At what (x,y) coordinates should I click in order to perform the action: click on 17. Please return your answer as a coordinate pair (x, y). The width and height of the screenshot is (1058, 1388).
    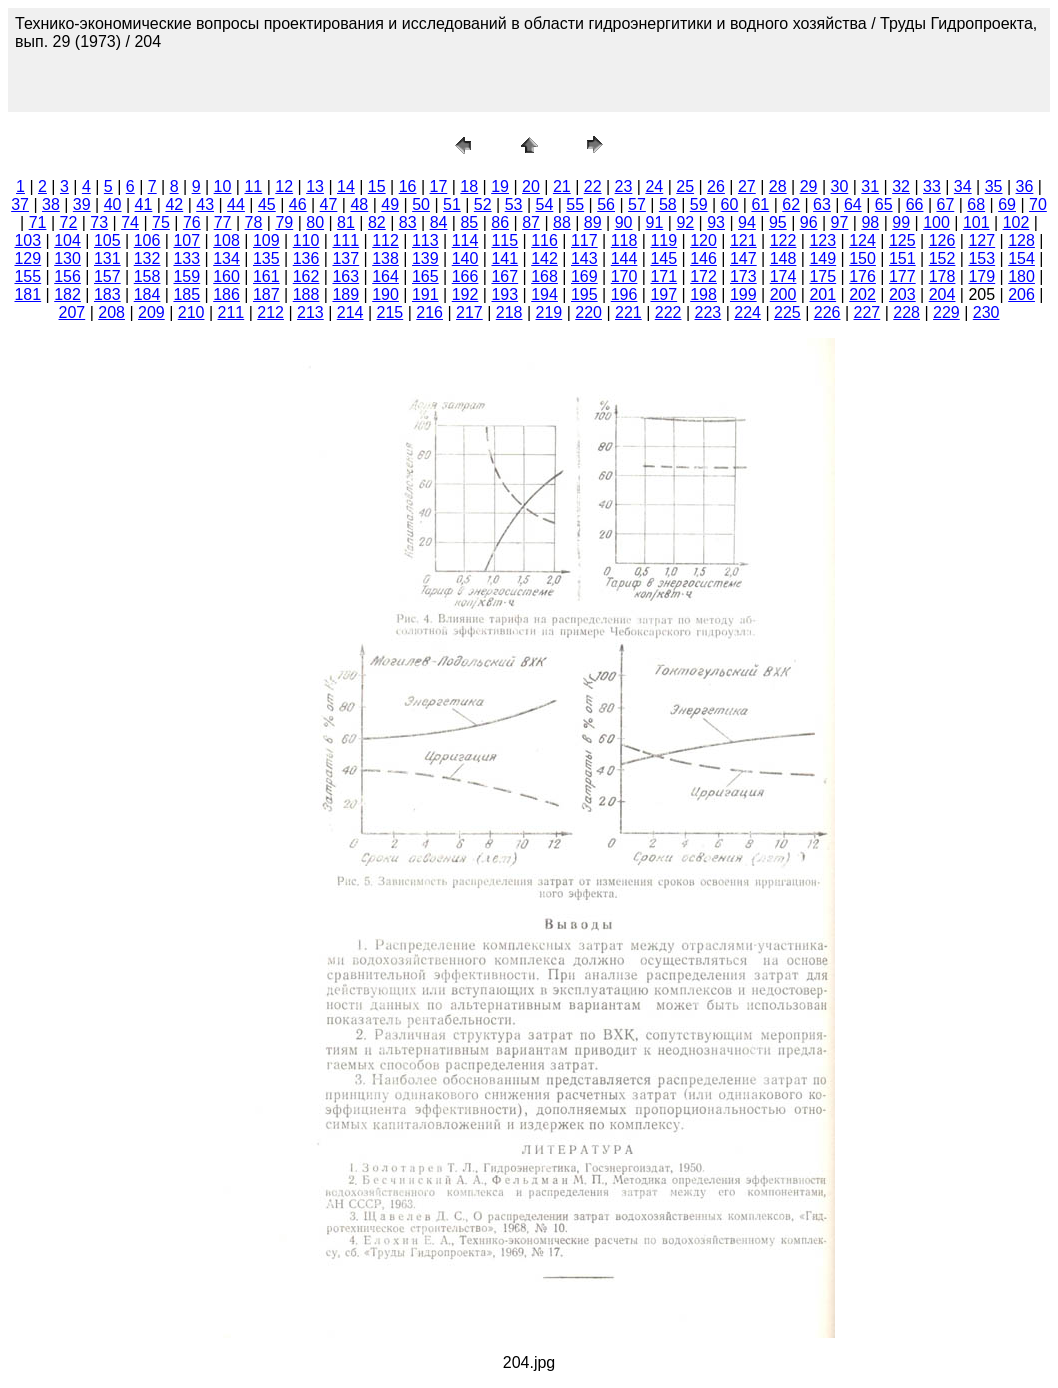
    Looking at the image, I should click on (439, 186).